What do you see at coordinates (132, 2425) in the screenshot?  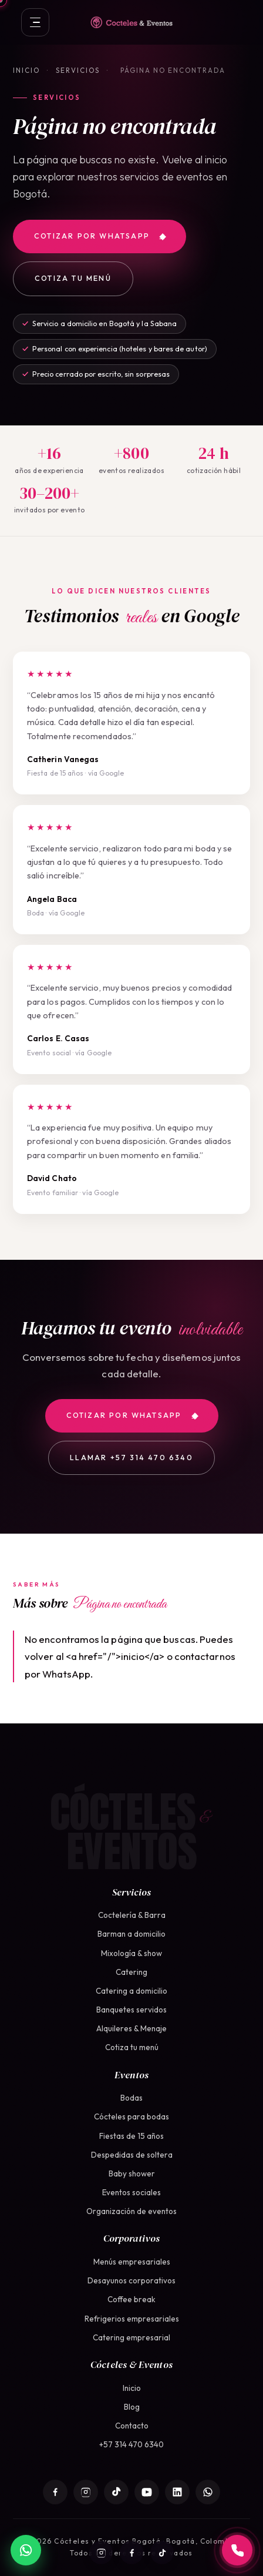 I see `Contacto` at bounding box center [132, 2425].